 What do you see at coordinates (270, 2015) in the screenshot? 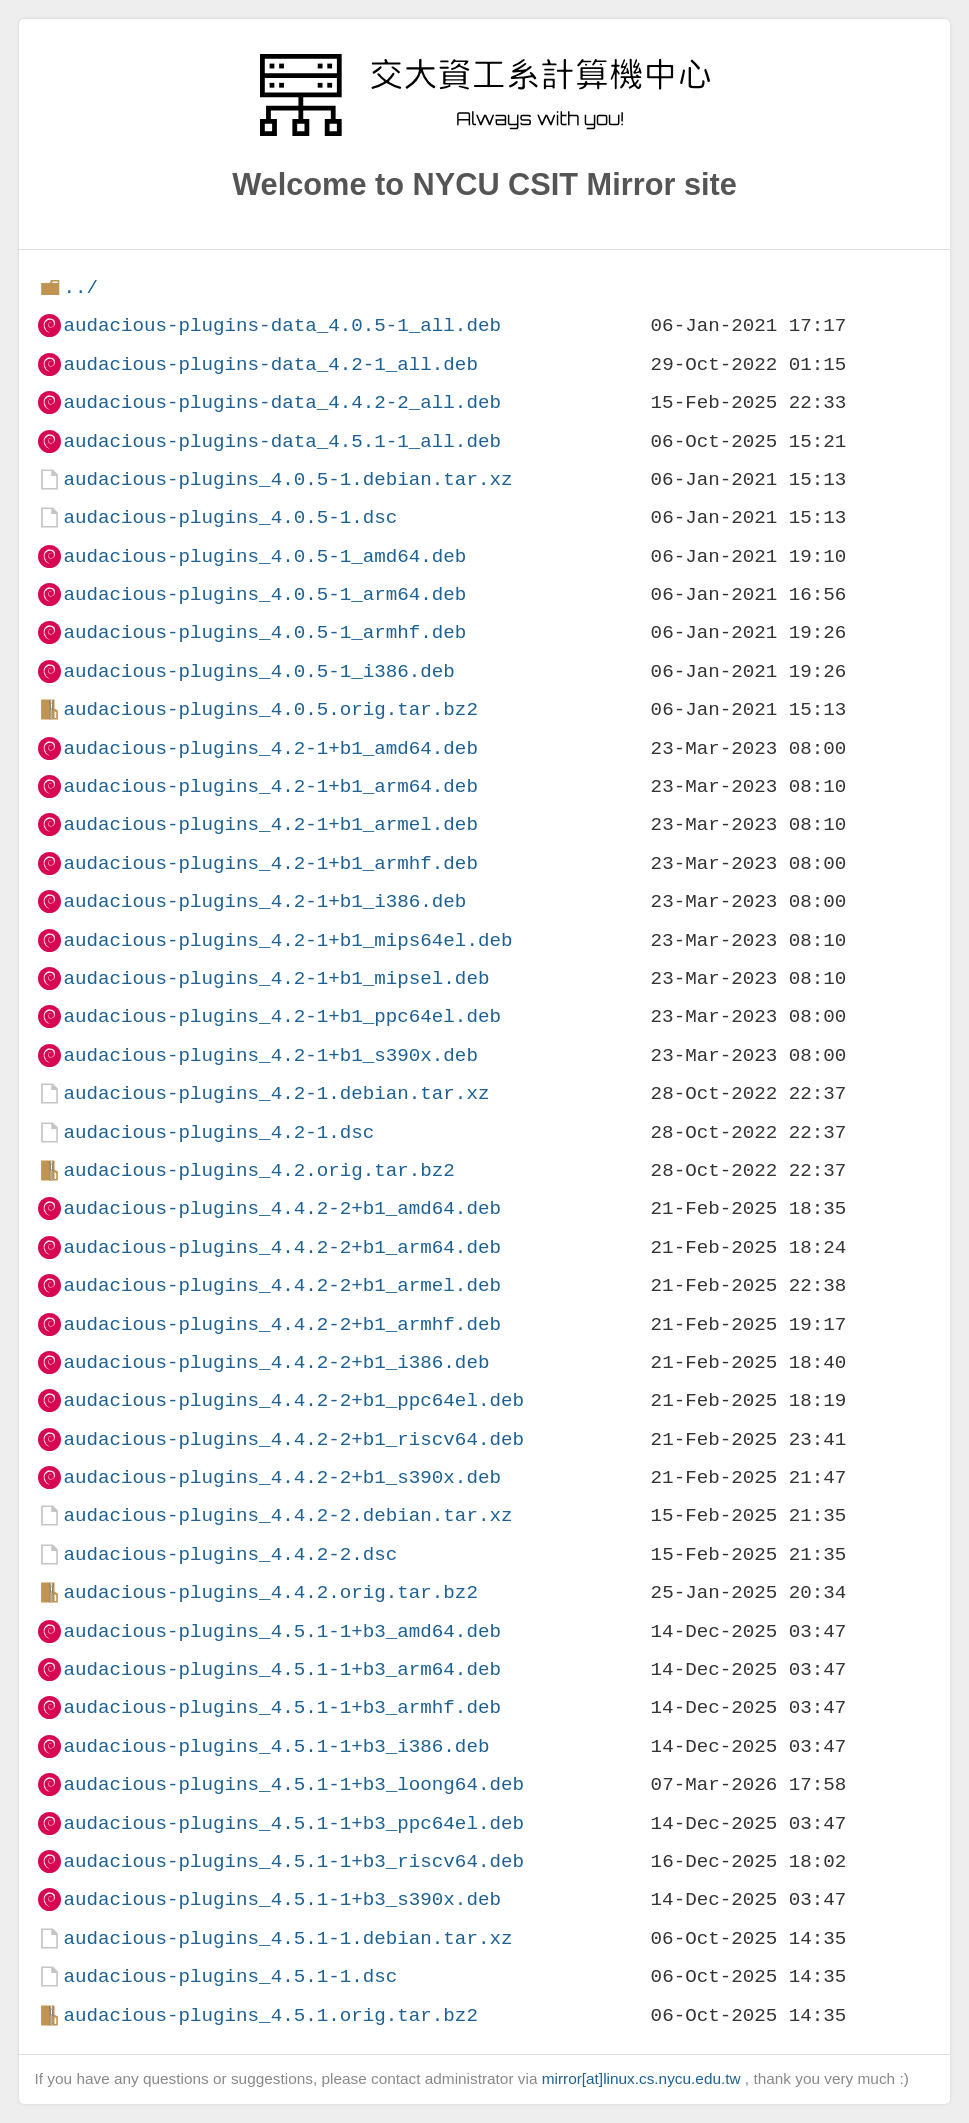
I see `audacious-plugins_4.5.1.orig.tar.bz2` at bounding box center [270, 2015].